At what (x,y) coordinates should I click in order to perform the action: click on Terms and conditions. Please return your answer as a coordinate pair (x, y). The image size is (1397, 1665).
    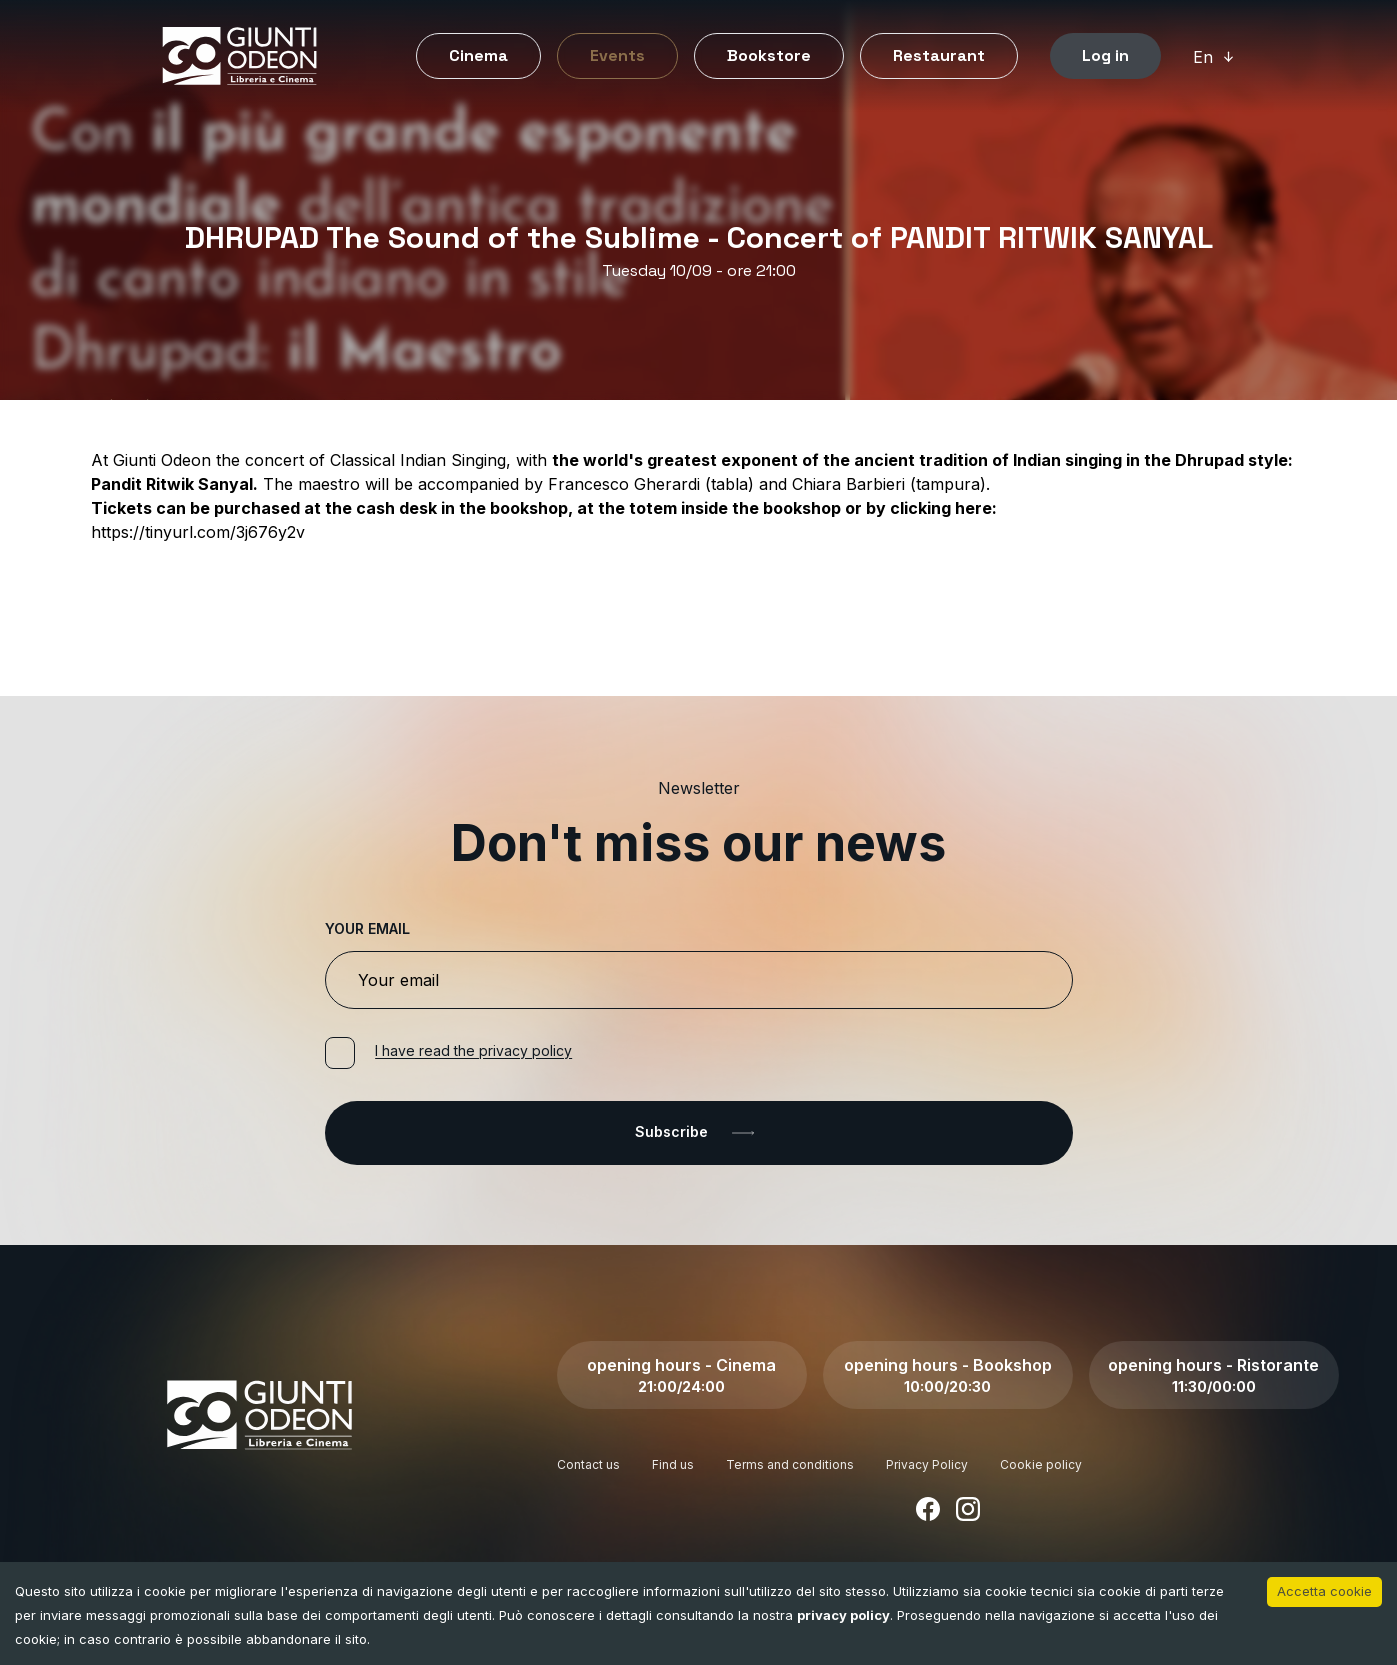
    Looking at the image, I should click on (790, 1464).